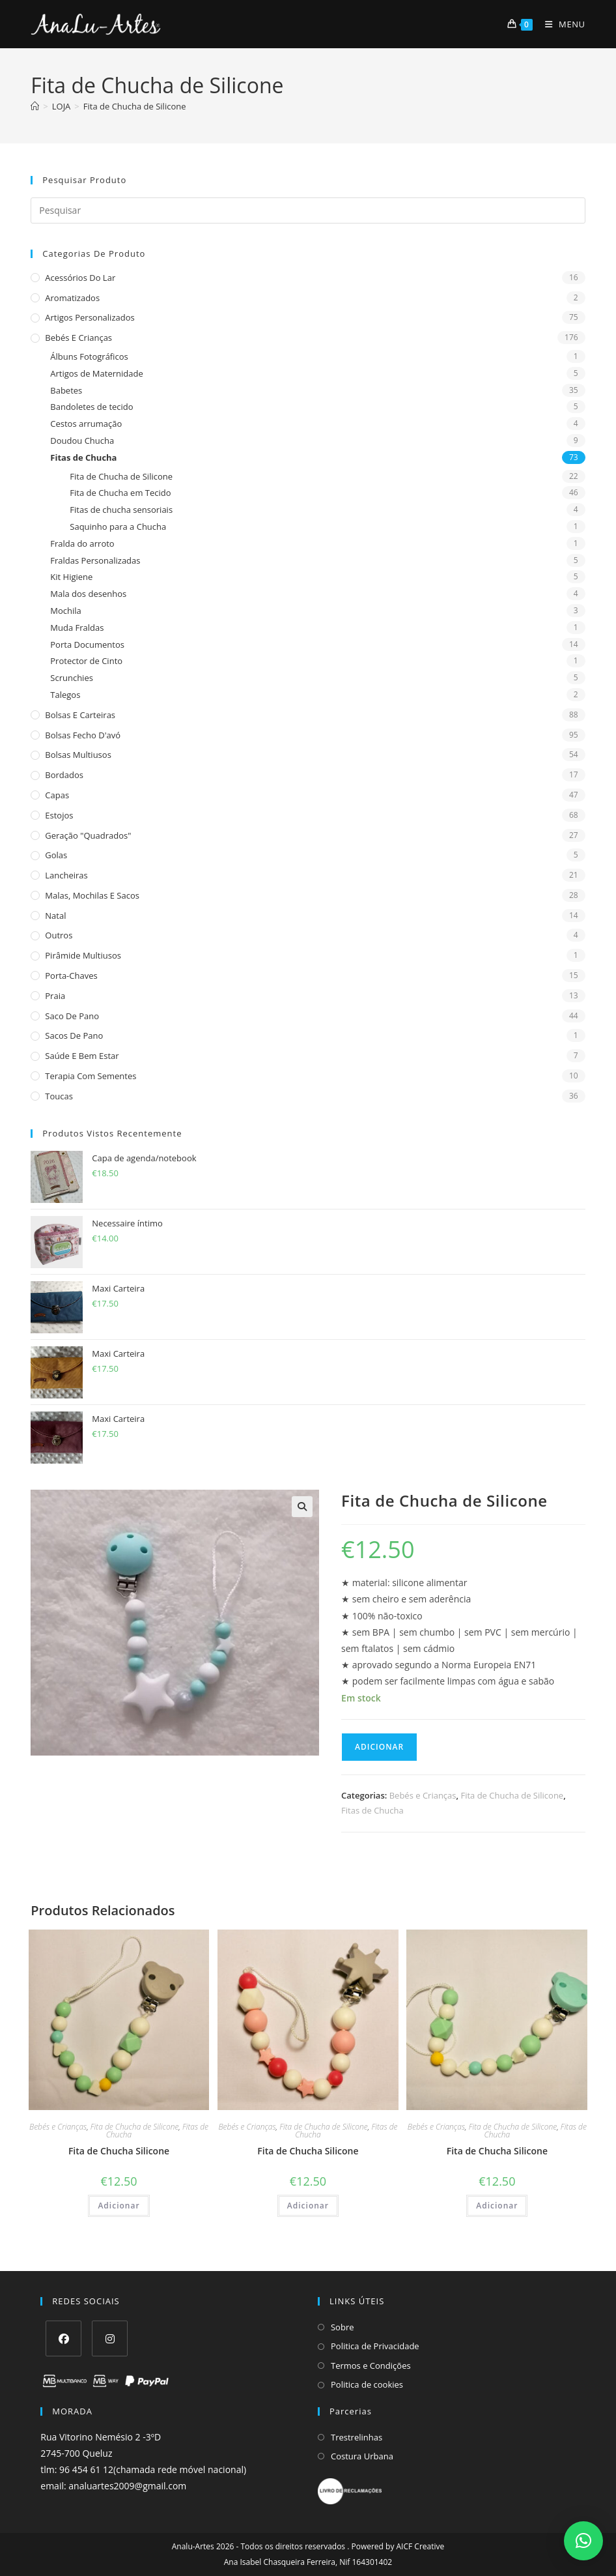  Describe the element at coordinates (92, 895) in the screenshot. I see `Malas, Mochilas e Sacos` at that location.